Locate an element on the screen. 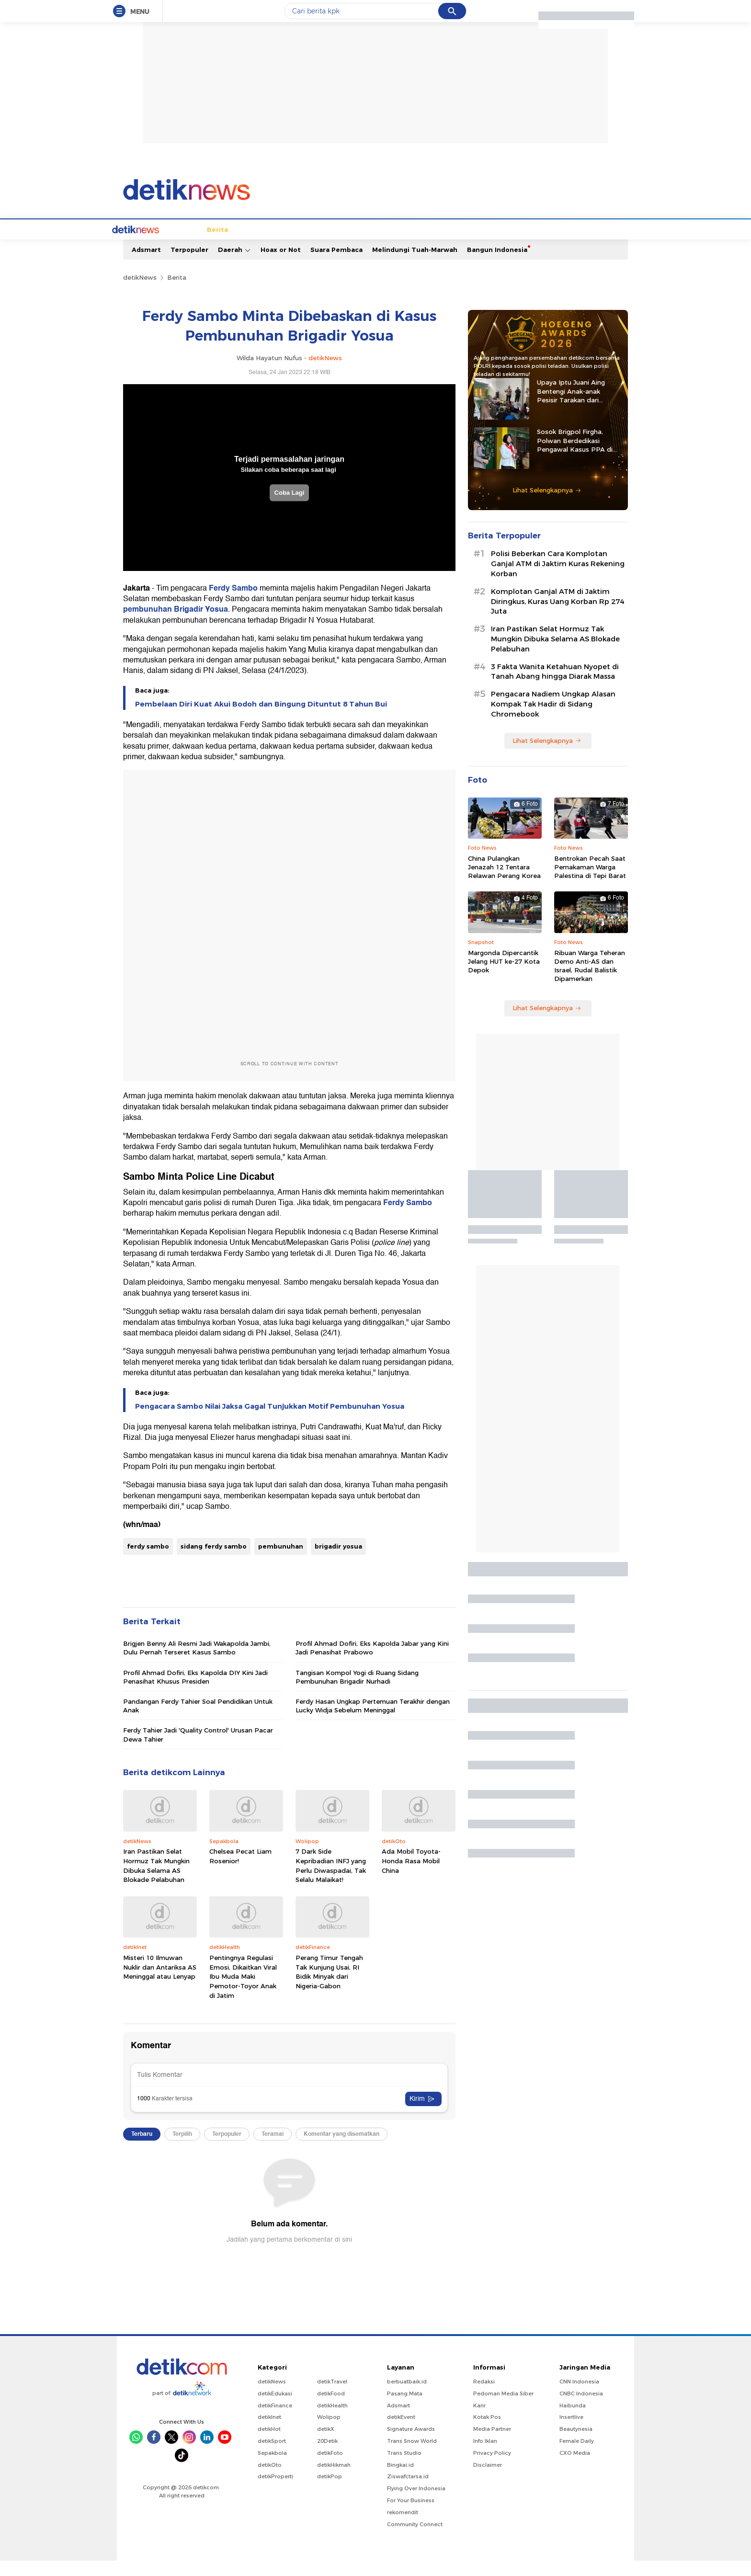 The image size is (751, 2576). Bingkai.id is located at coordinates (400, 2480).